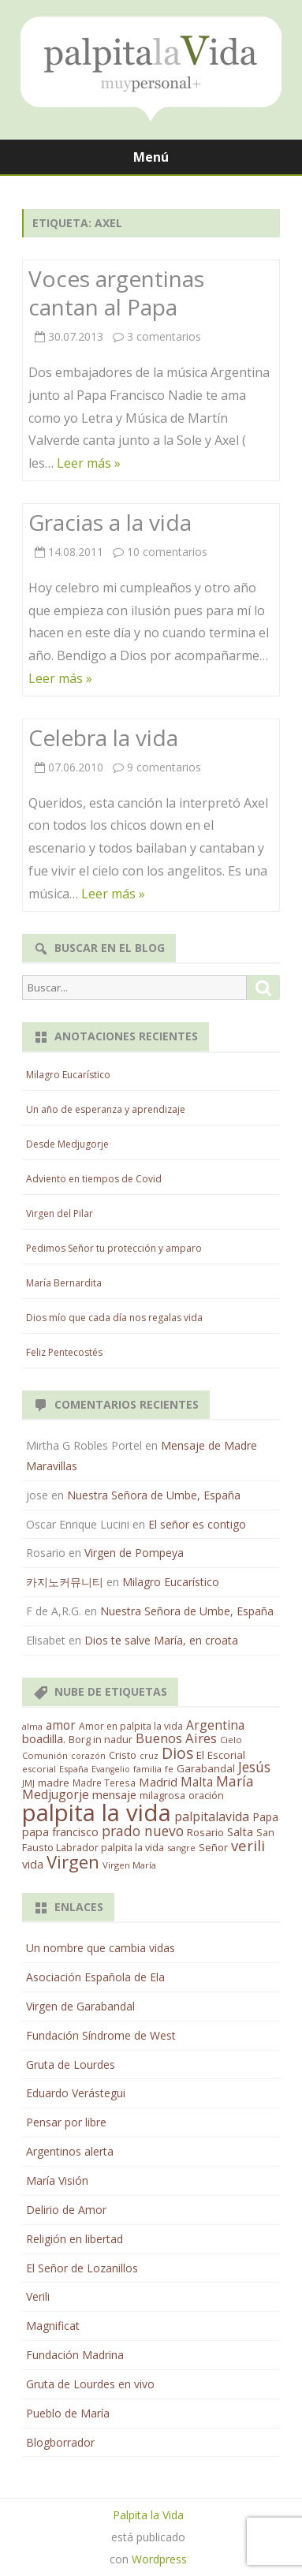  Describe the element at coordinates (131, 1726) in the screenshot. I see `Amor en palpita la vida [Amor en palpita la vida (15 elementos)]` at that location.